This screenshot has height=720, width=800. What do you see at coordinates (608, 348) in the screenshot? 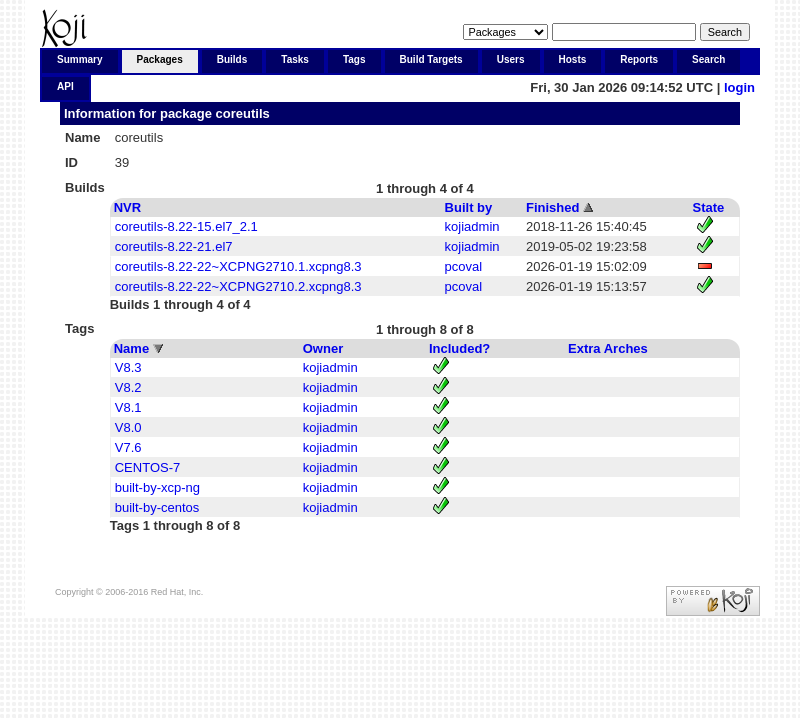
I see `Extra Arches` at bounding box center [608, 348].